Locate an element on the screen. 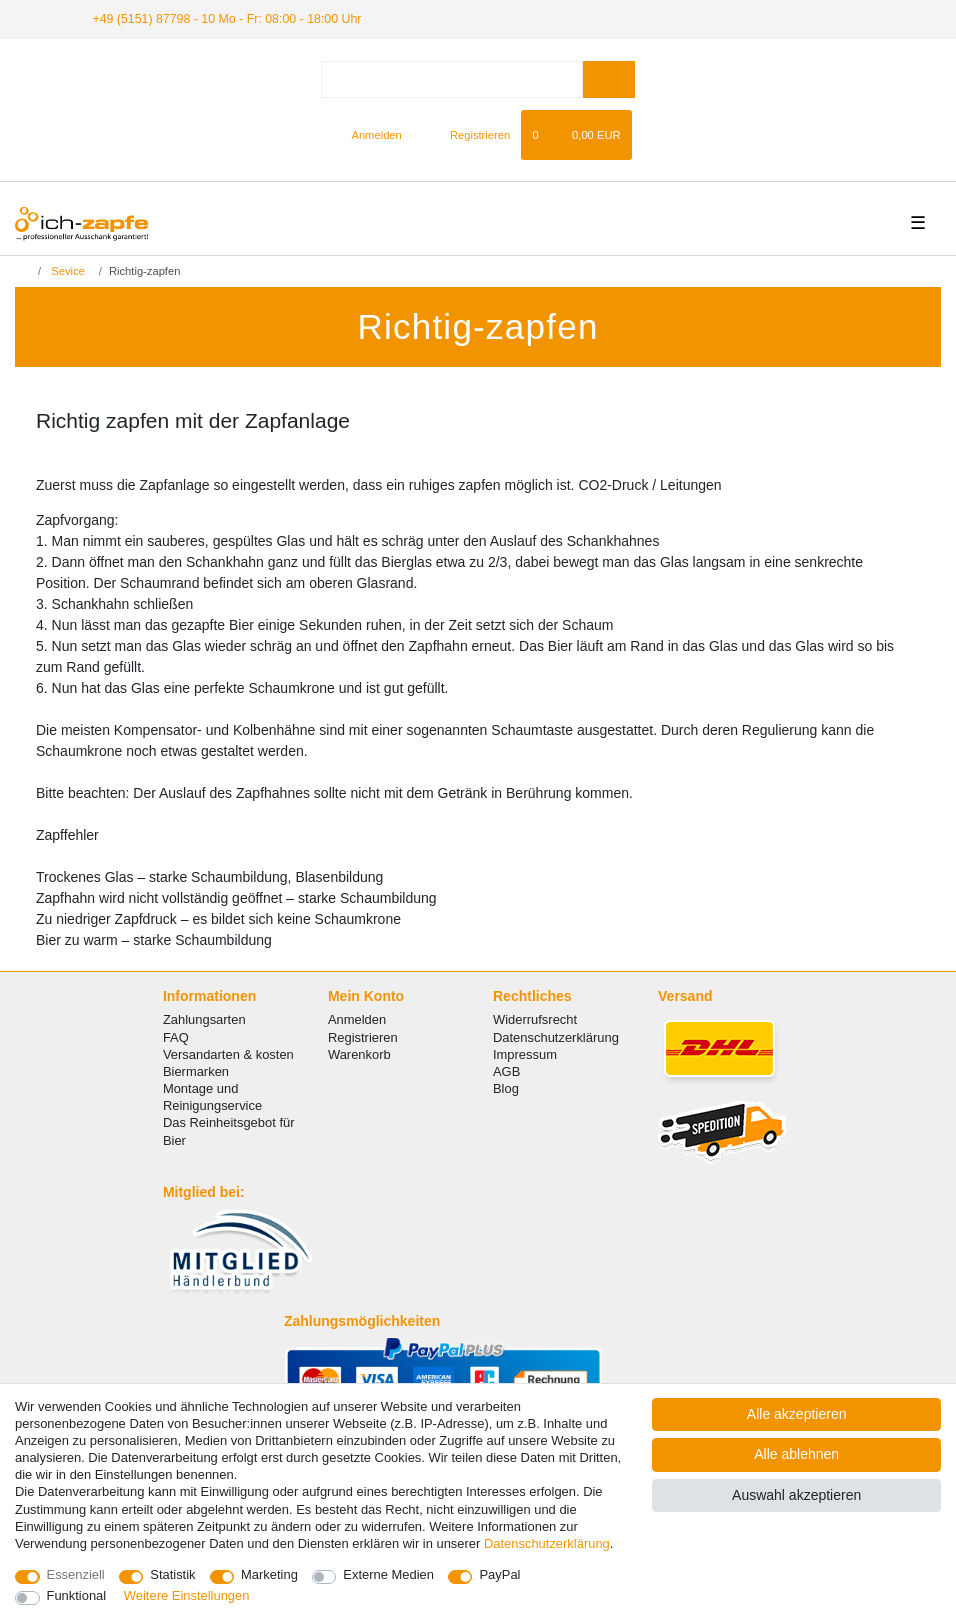  Daten­schutz­erklärung is located at coordinates (547, 1543).